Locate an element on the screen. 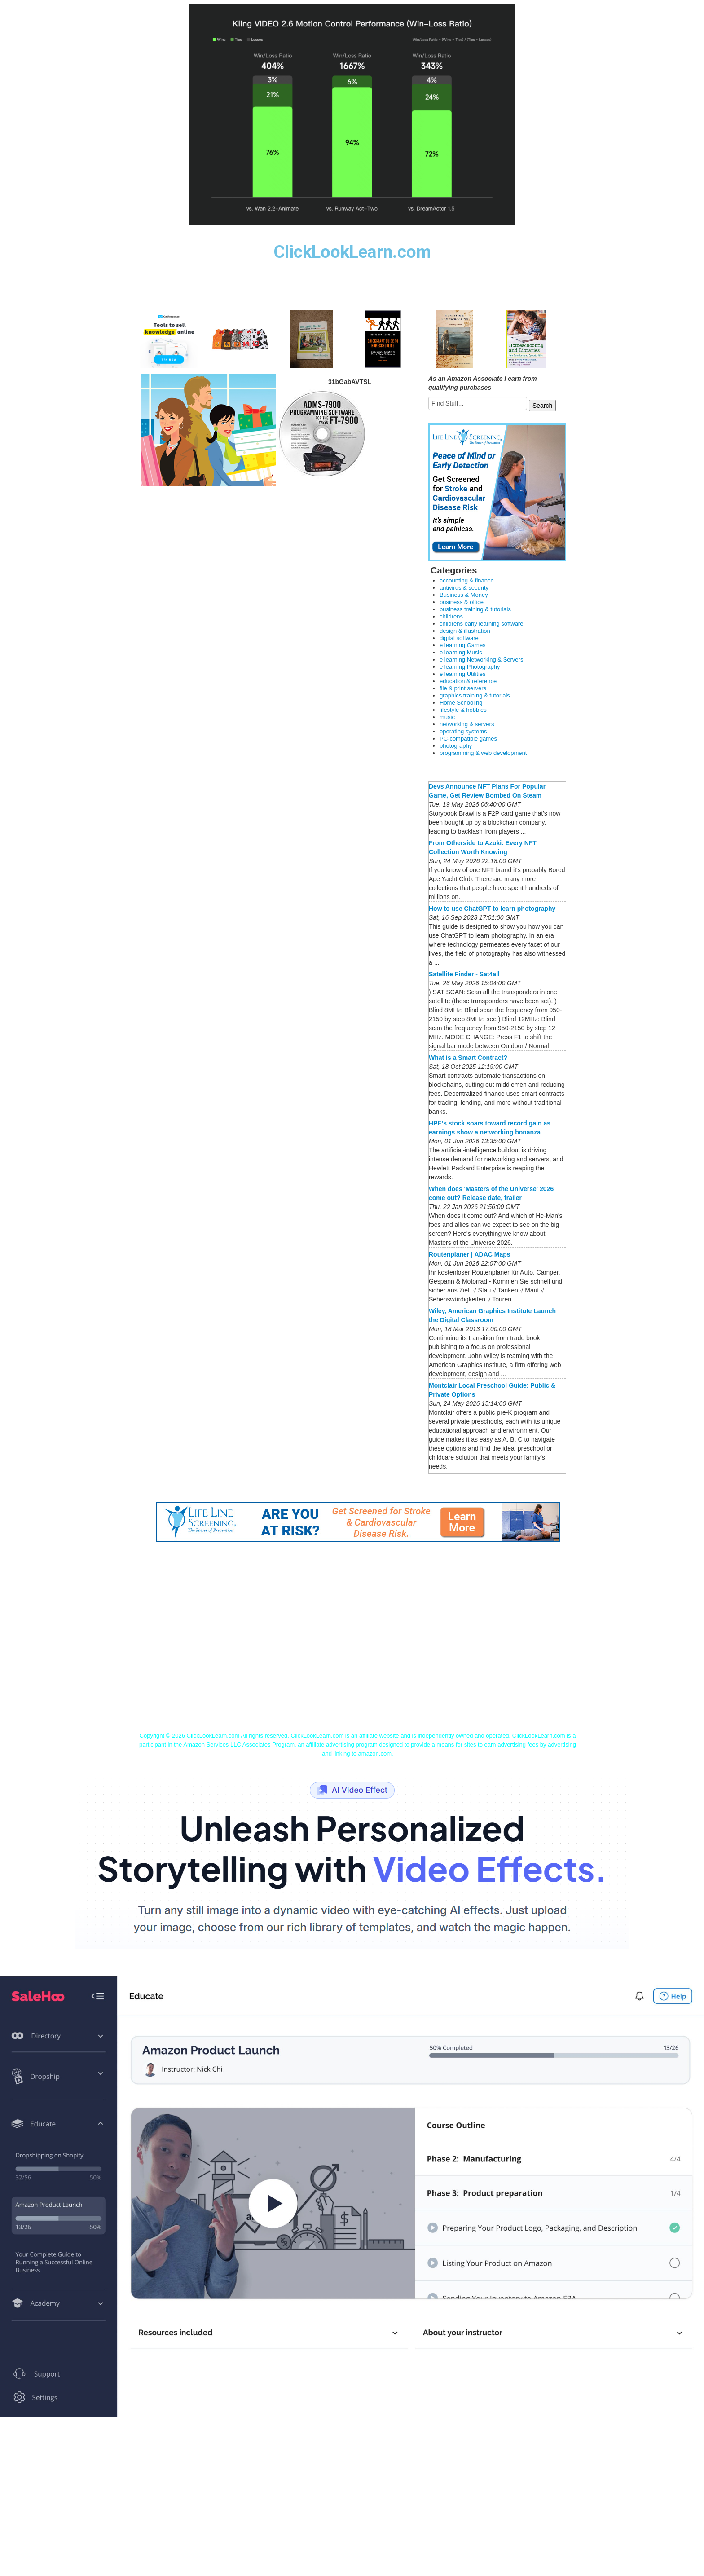 The height and width of the screenshot is (2576, 704). e learning Photography is located at coordinates (470, 666).